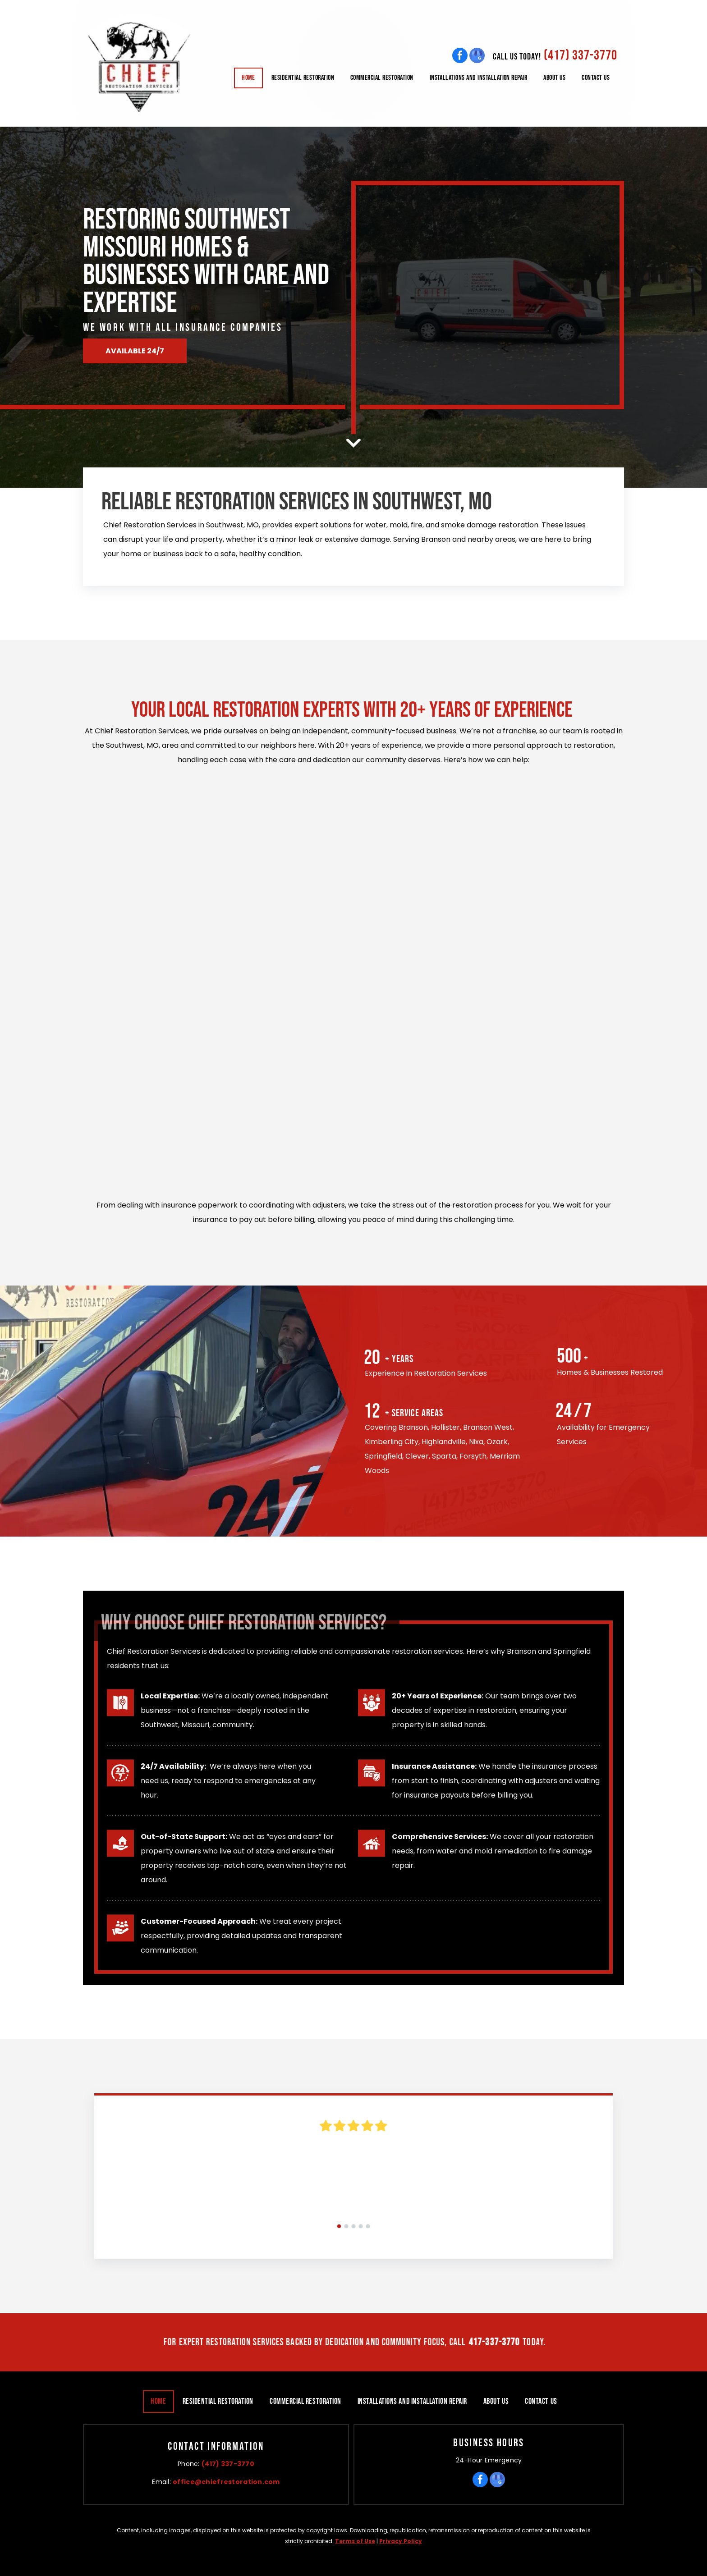 This screenshot has width=707, height=2576. What do you see at coordinates (400, 2541) in the screenshot?
I see `Privacy Policy` at bounding box center [400, 2541].